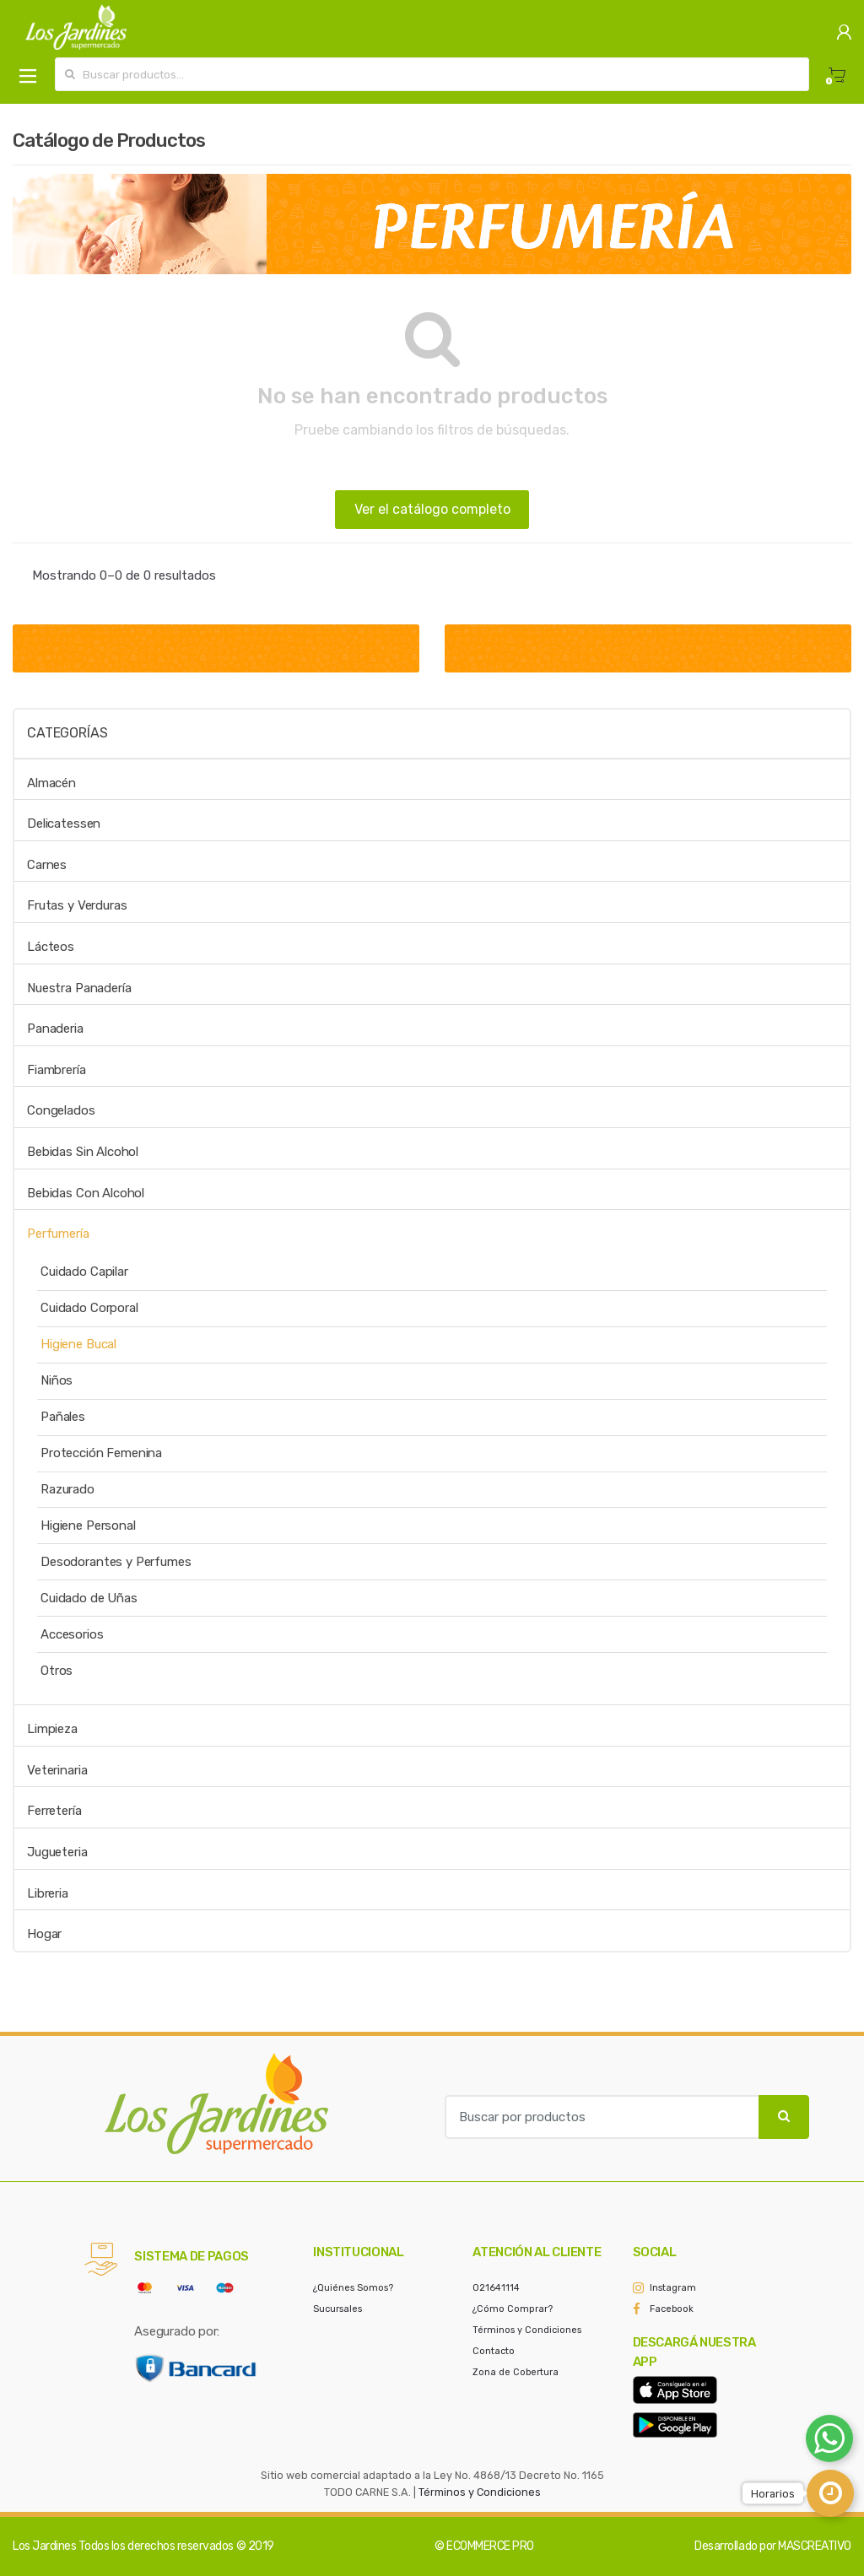 The width and height of the screenshot is (864, 2576). Describe the element at coordinates (56, 1670) in the screenshot. I see `Otros` at that location.